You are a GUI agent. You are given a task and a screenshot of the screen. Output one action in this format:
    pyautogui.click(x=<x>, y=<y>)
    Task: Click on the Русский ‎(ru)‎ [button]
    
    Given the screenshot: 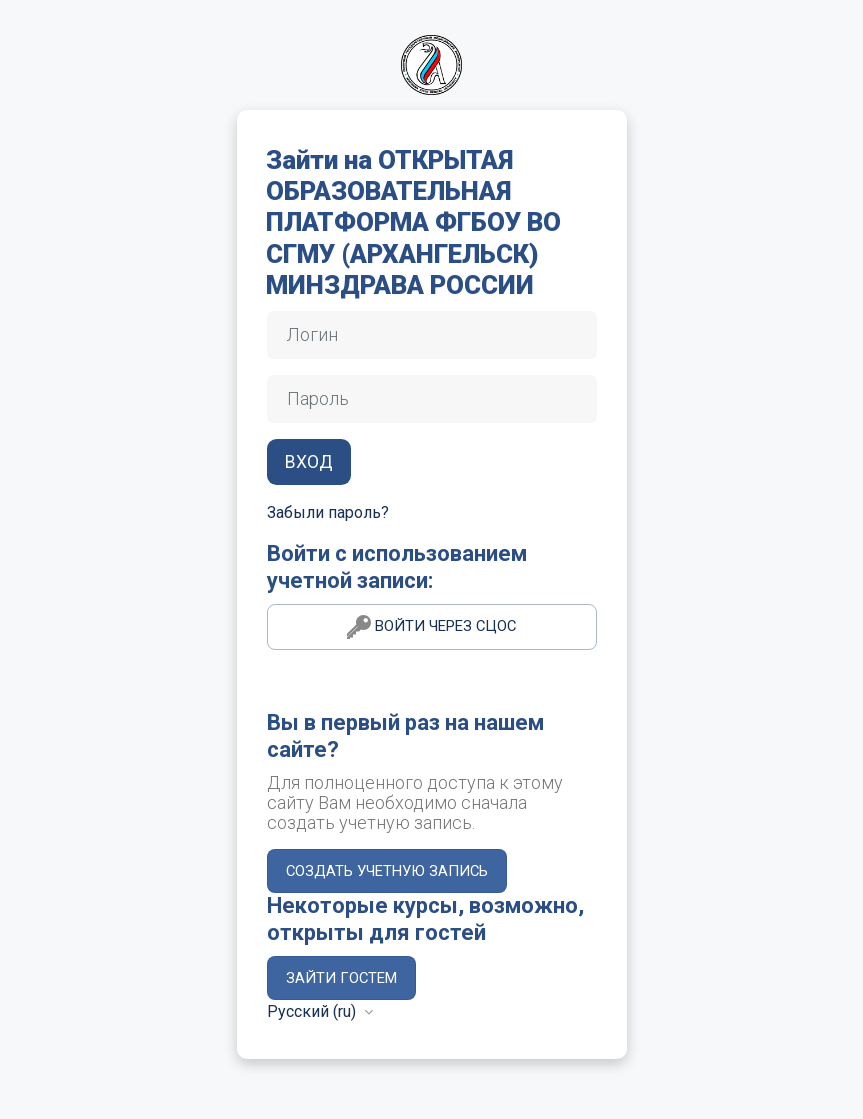 What is the action you would take?
    pyautogui.click(x=313, y=1011)
    